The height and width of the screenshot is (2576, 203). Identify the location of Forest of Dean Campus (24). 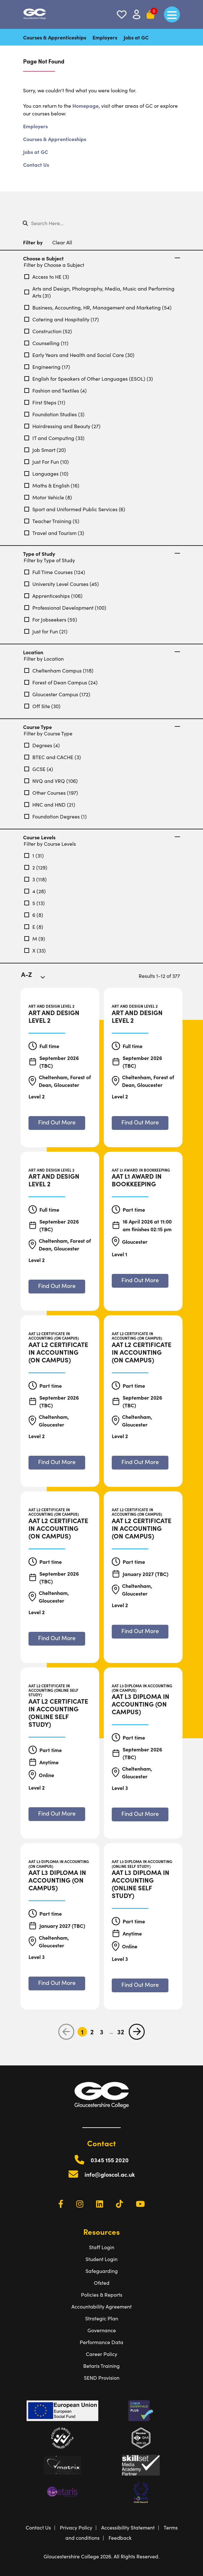
(61, 682).